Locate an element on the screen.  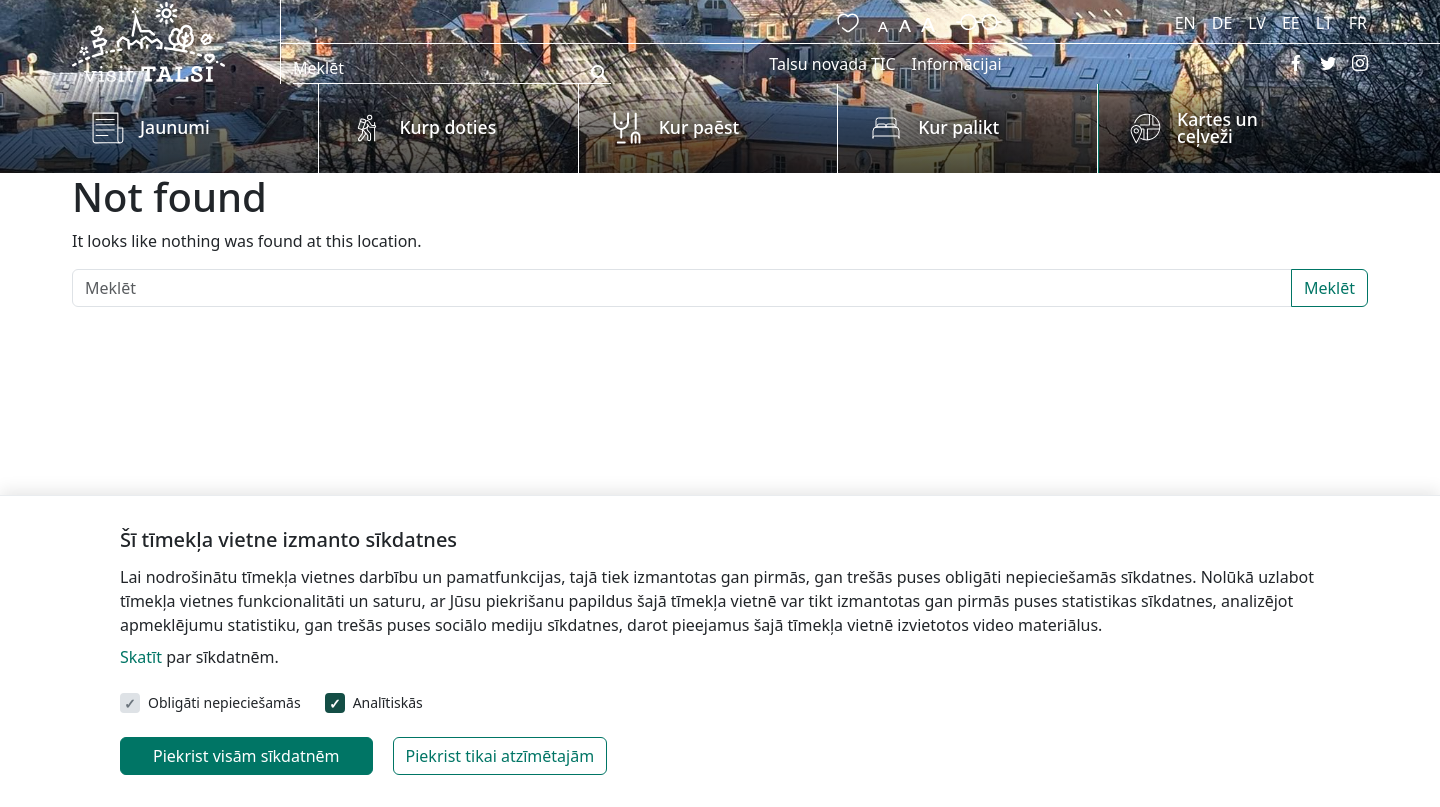
Kurp doties is located at coordinates (447, 127).